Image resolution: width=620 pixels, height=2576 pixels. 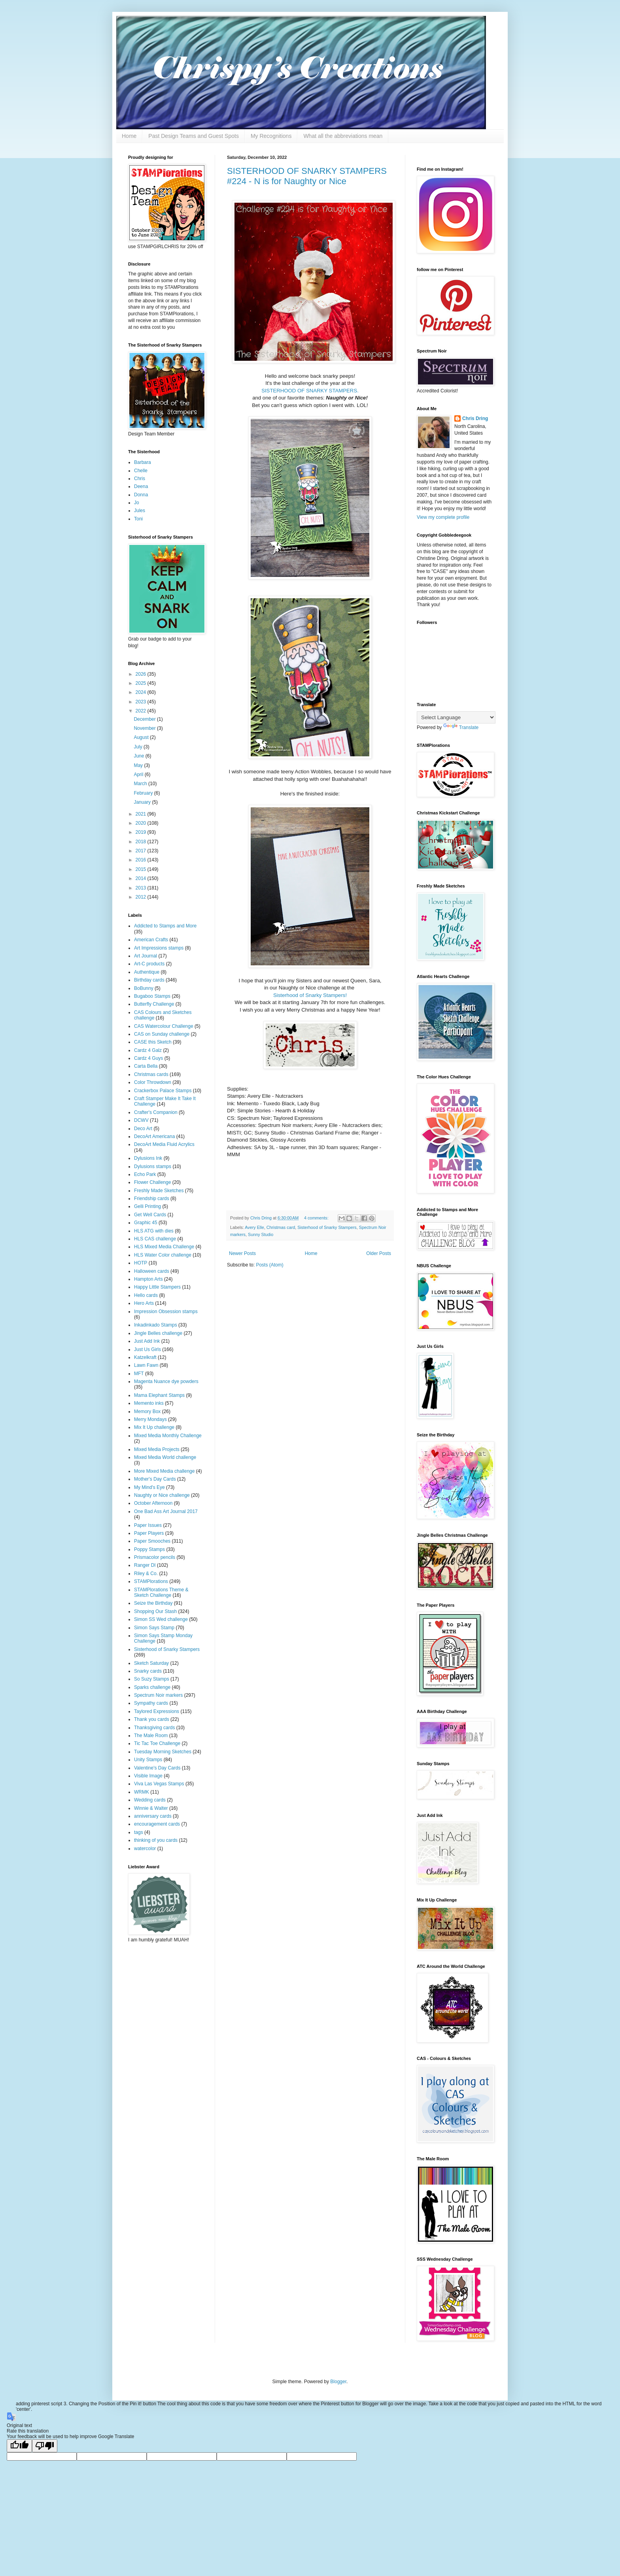 What do you see at coordinates (141, 814) in the screenshot?
I see `2021` at bounding box center [141, 814].